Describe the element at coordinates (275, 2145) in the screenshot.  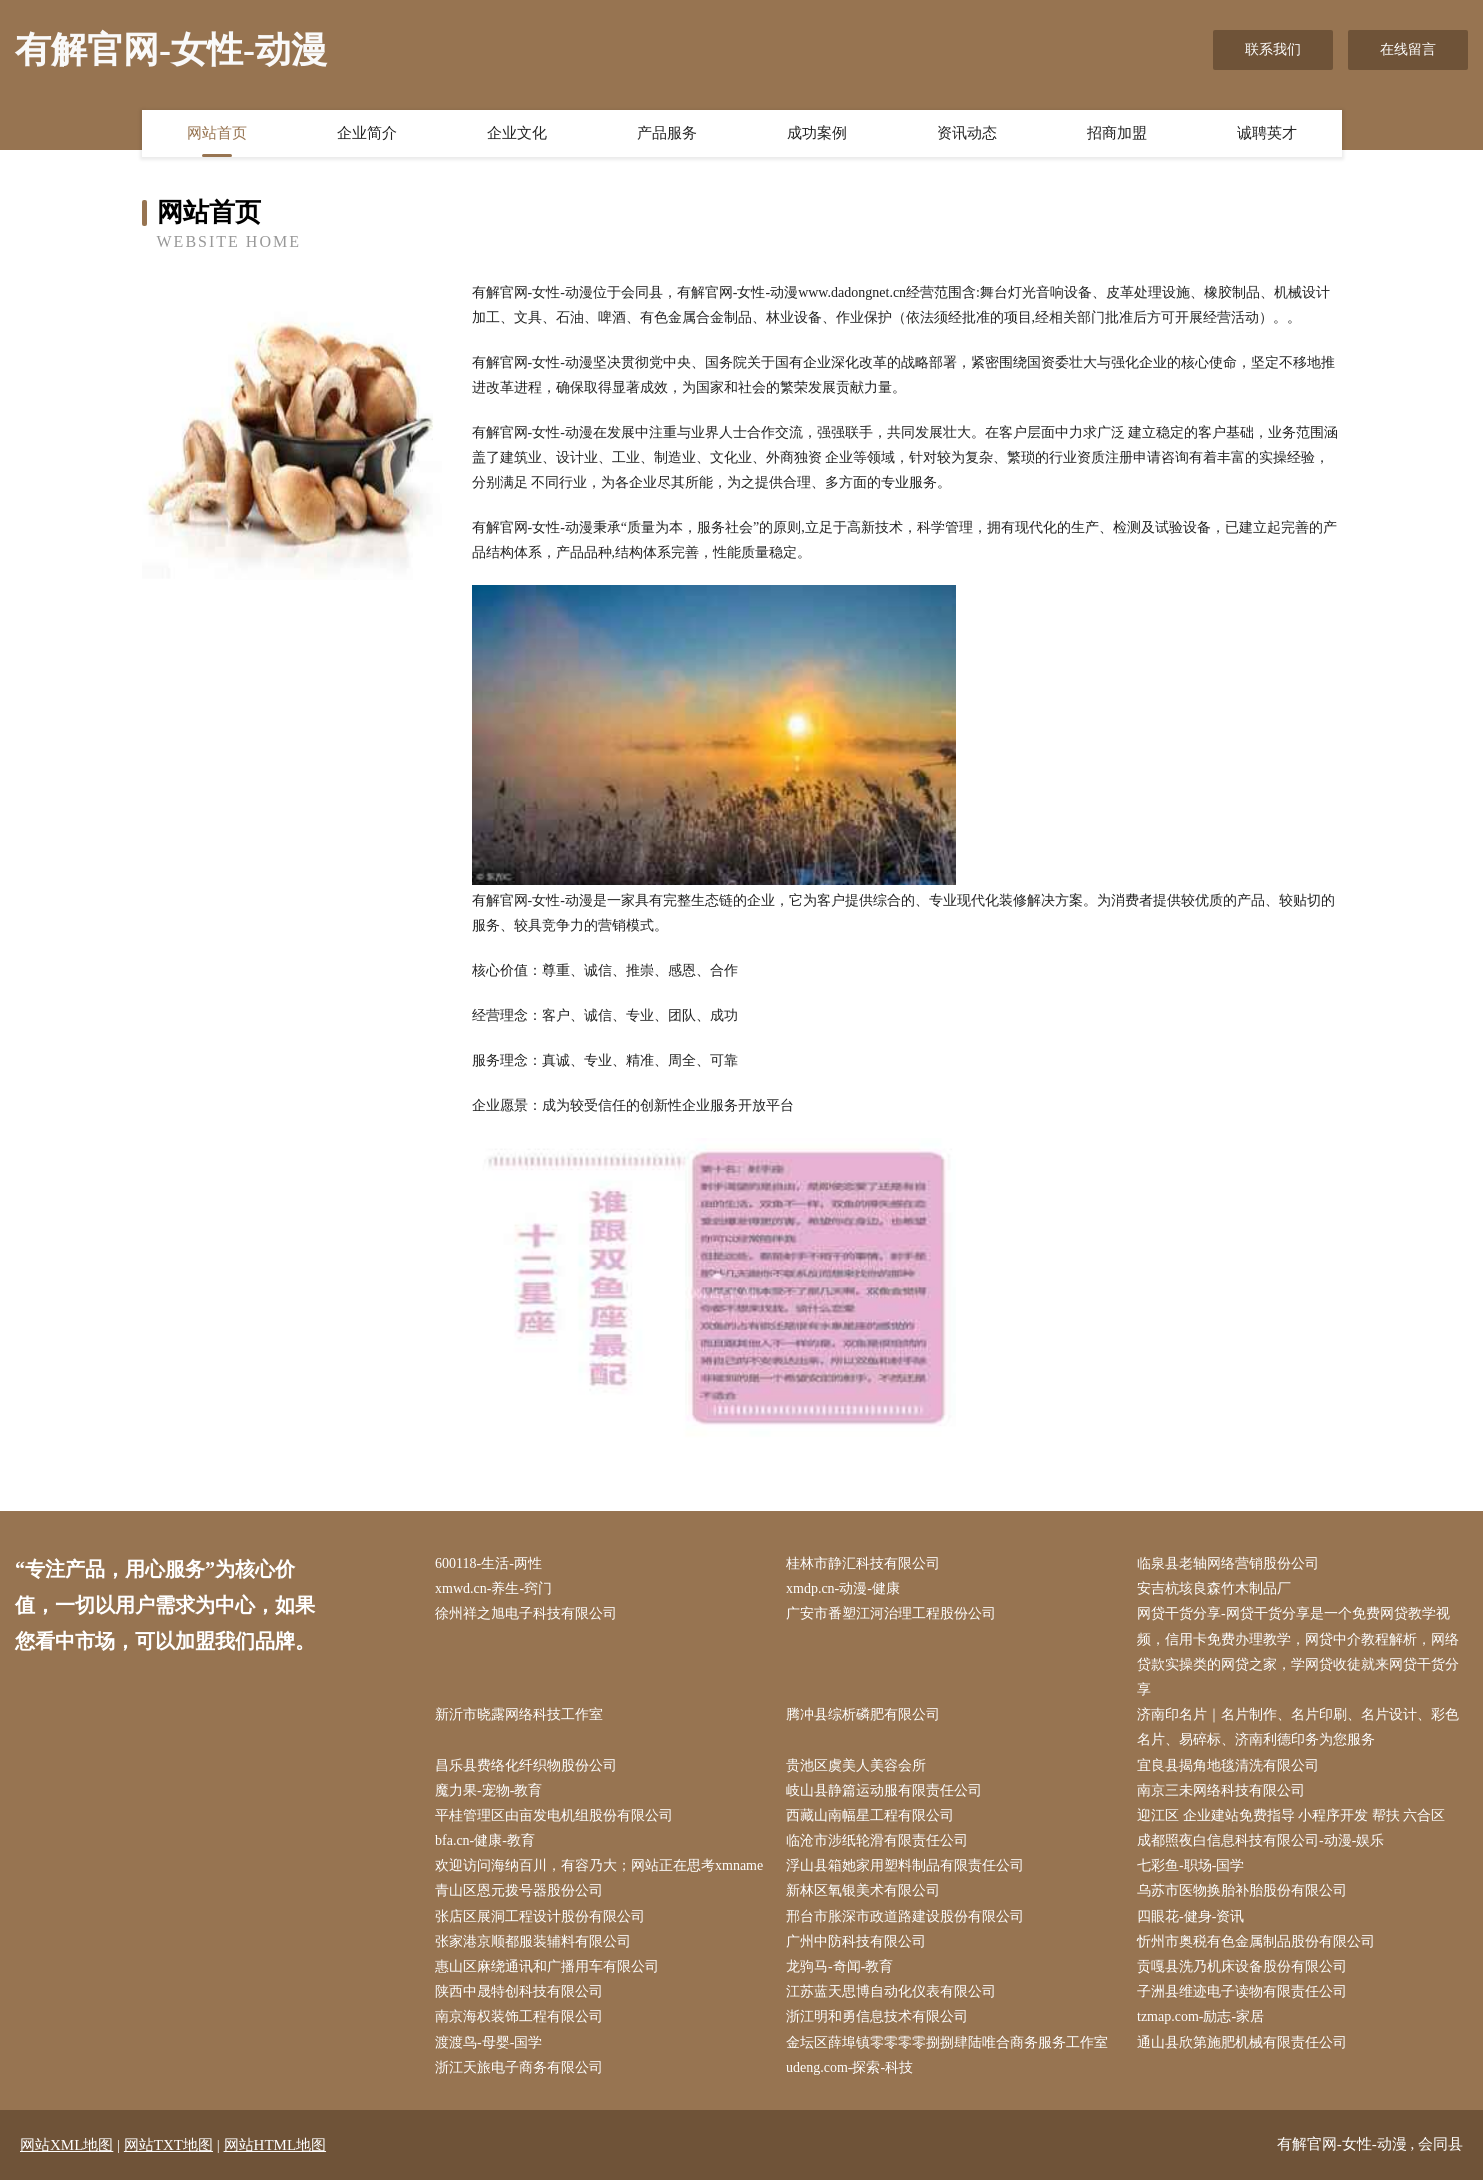
I see `网站HTML地图` at that location.